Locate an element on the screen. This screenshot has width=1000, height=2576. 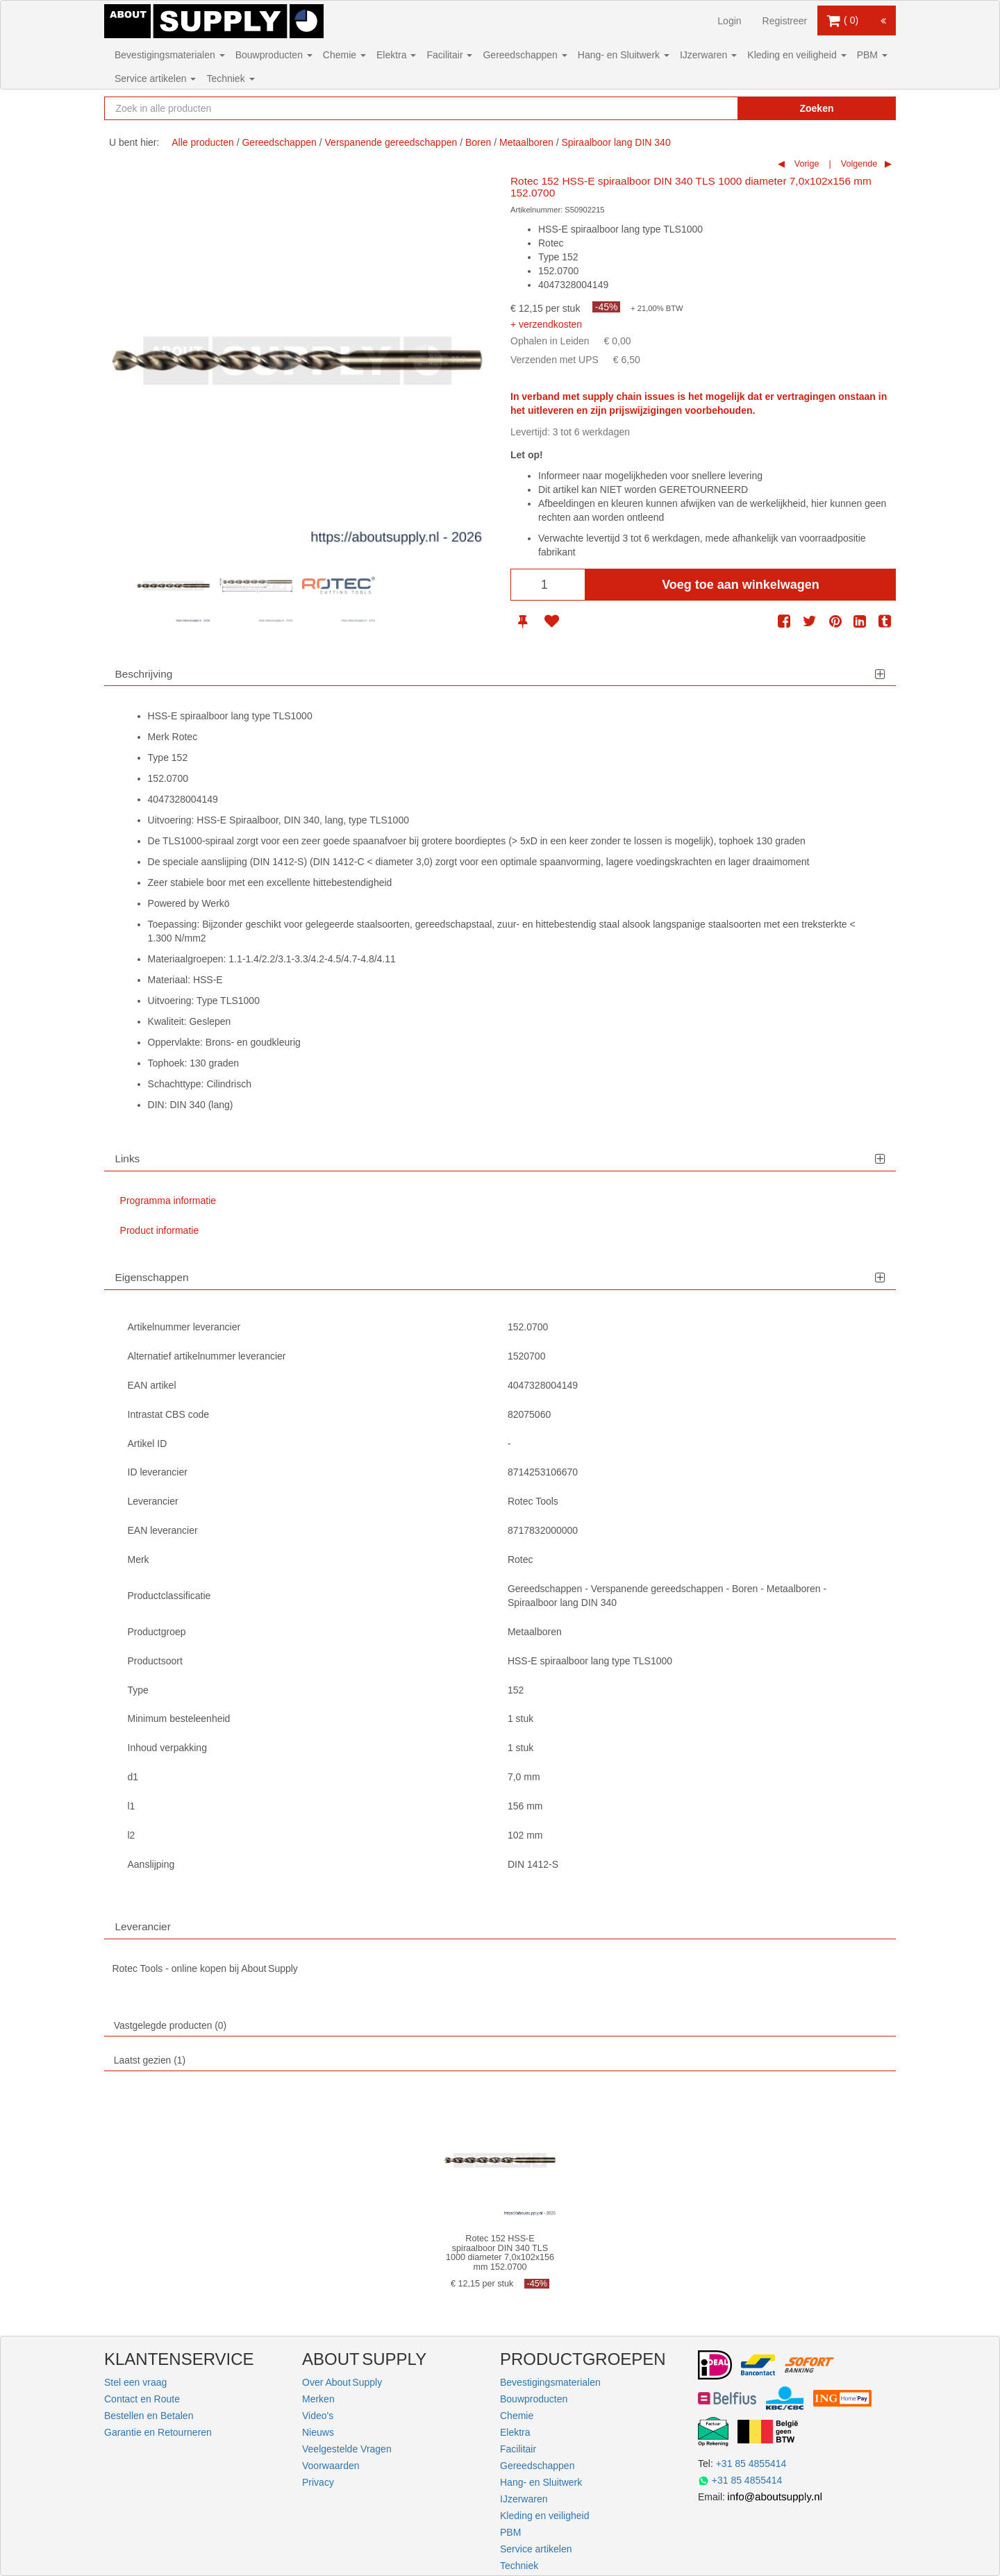
Alle producten is located at coordinates (203, 142).